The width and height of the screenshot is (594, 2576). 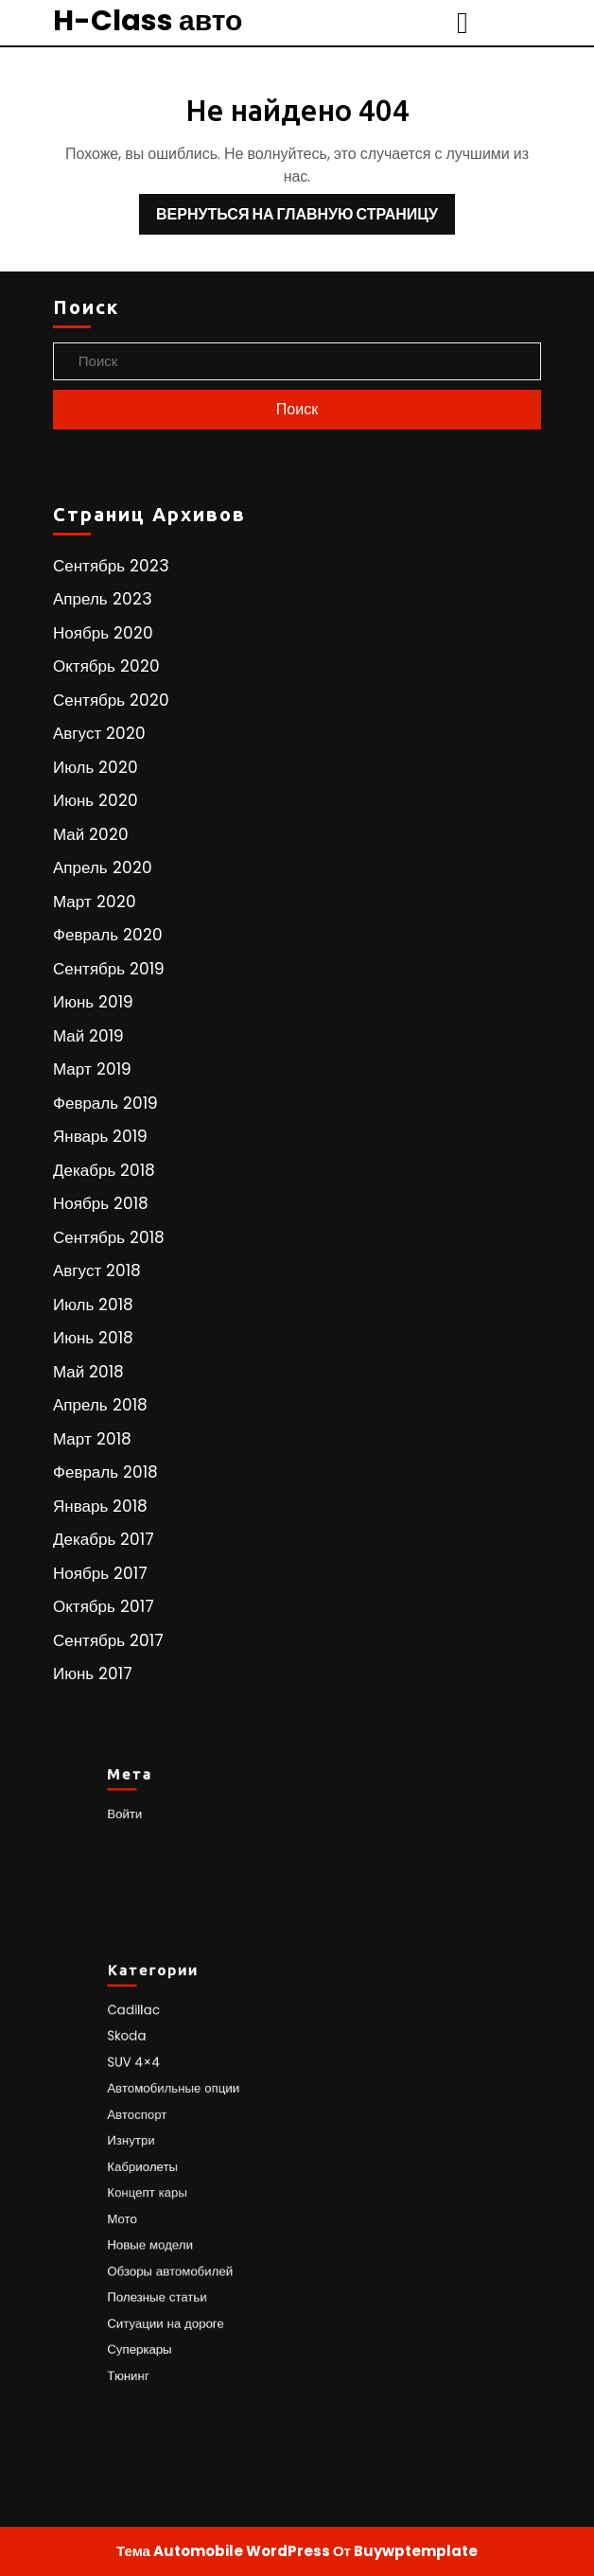 What do you see at coordinates (174, 2190) in the screenshot?
I see `Концепт кары` at bounding box center [174, 2190].